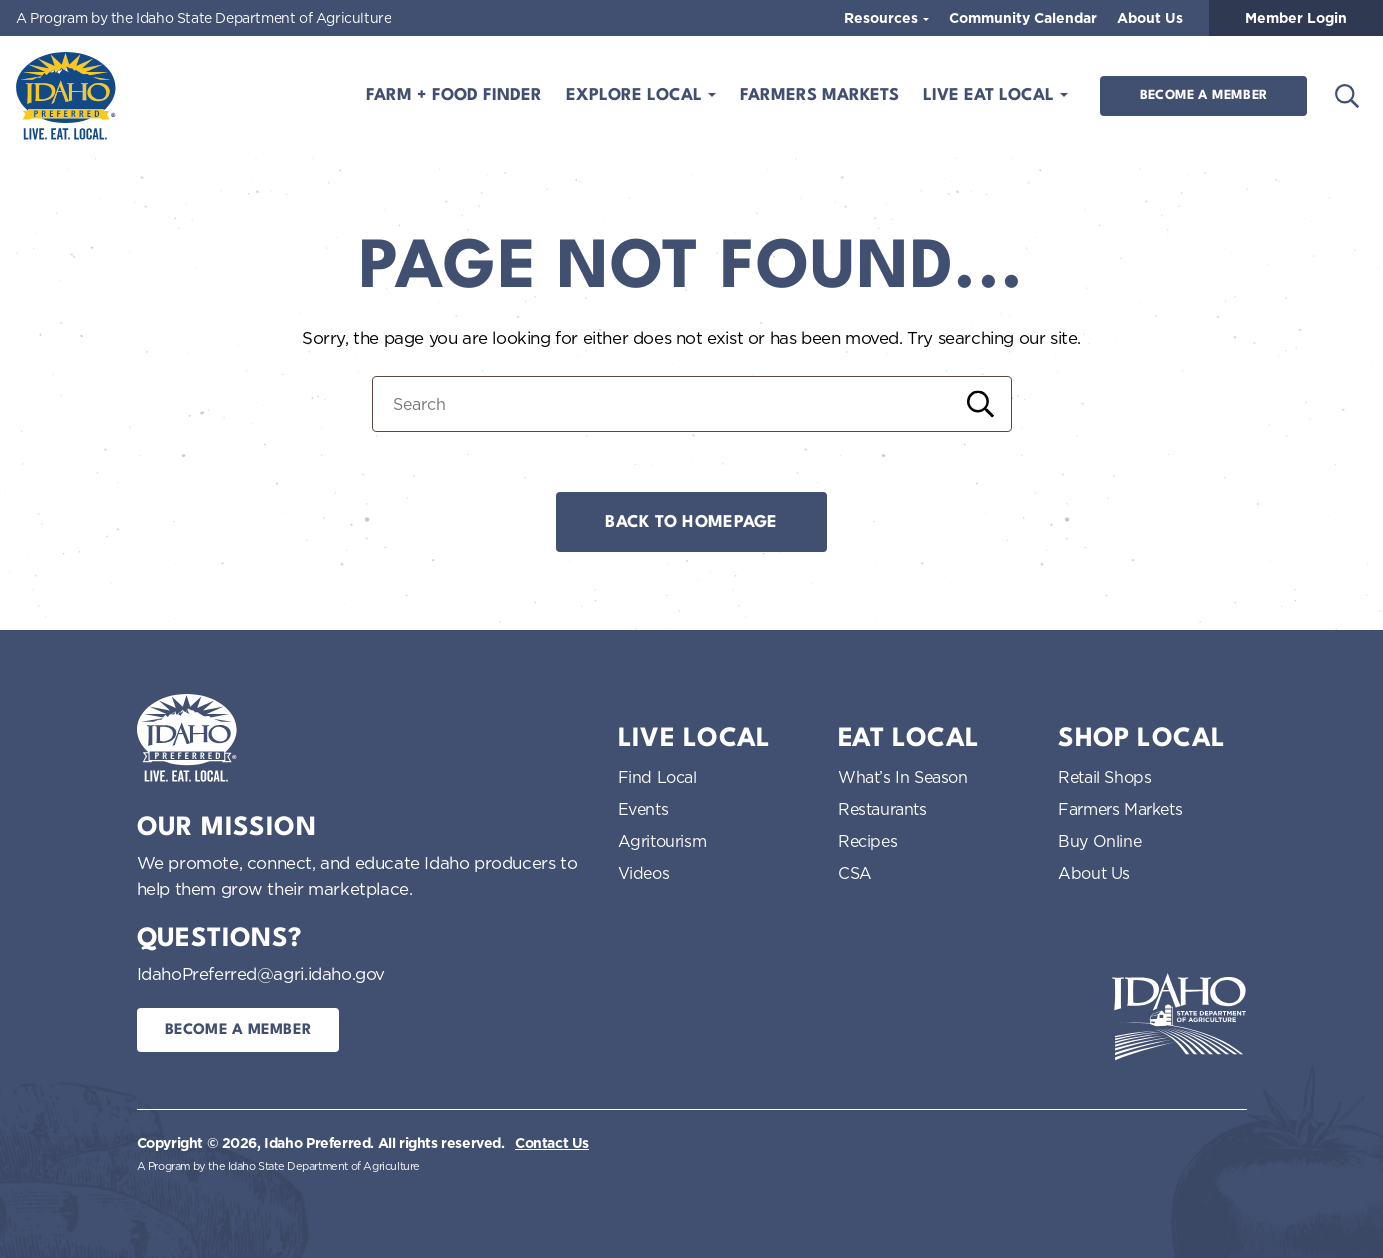 The image size is (1383, 1258). I want to click on Videos, so click(644, 873).